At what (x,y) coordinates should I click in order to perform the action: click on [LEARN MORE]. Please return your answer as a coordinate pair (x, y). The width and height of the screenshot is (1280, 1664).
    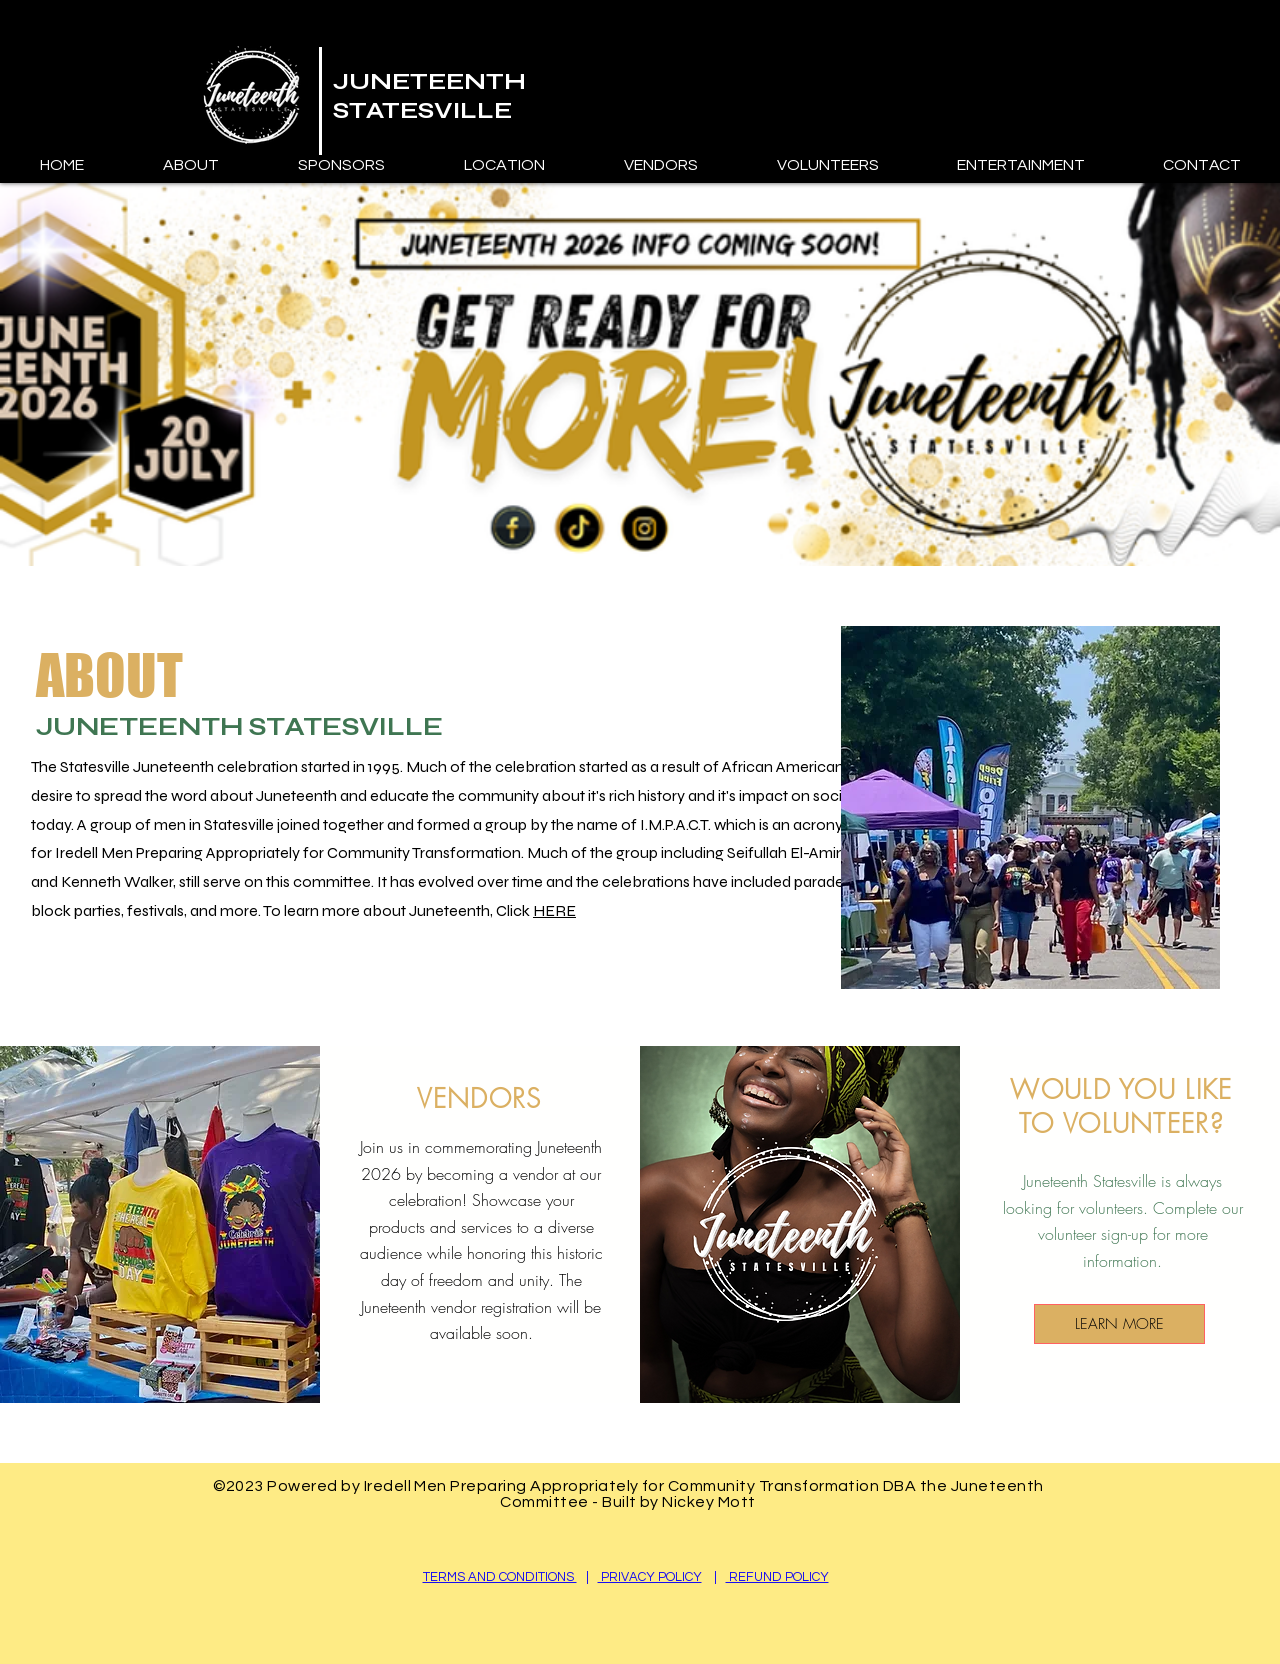
    Looking at the image, I should click on (1119, 1324).